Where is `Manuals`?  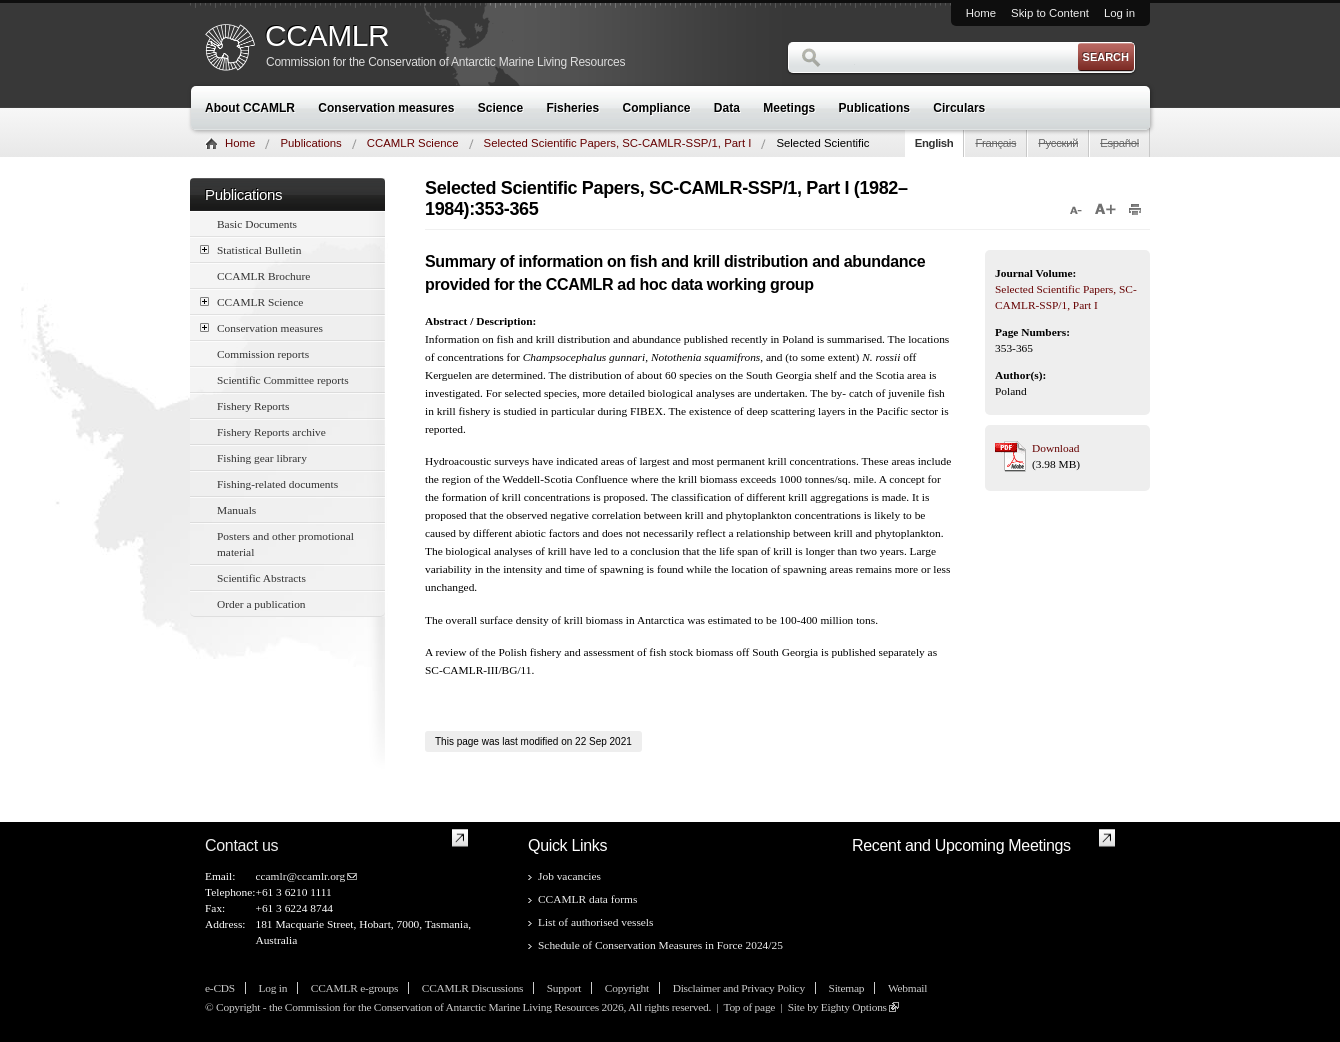 Manuals is located at coordinates (236, 510).